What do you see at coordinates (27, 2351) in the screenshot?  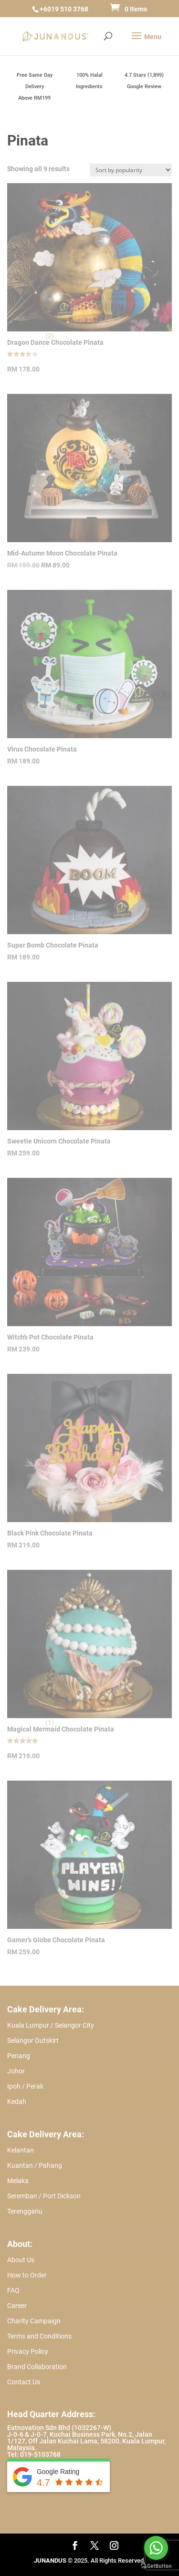 I see `Privacy Policy` at bounding box center [27, 2351].